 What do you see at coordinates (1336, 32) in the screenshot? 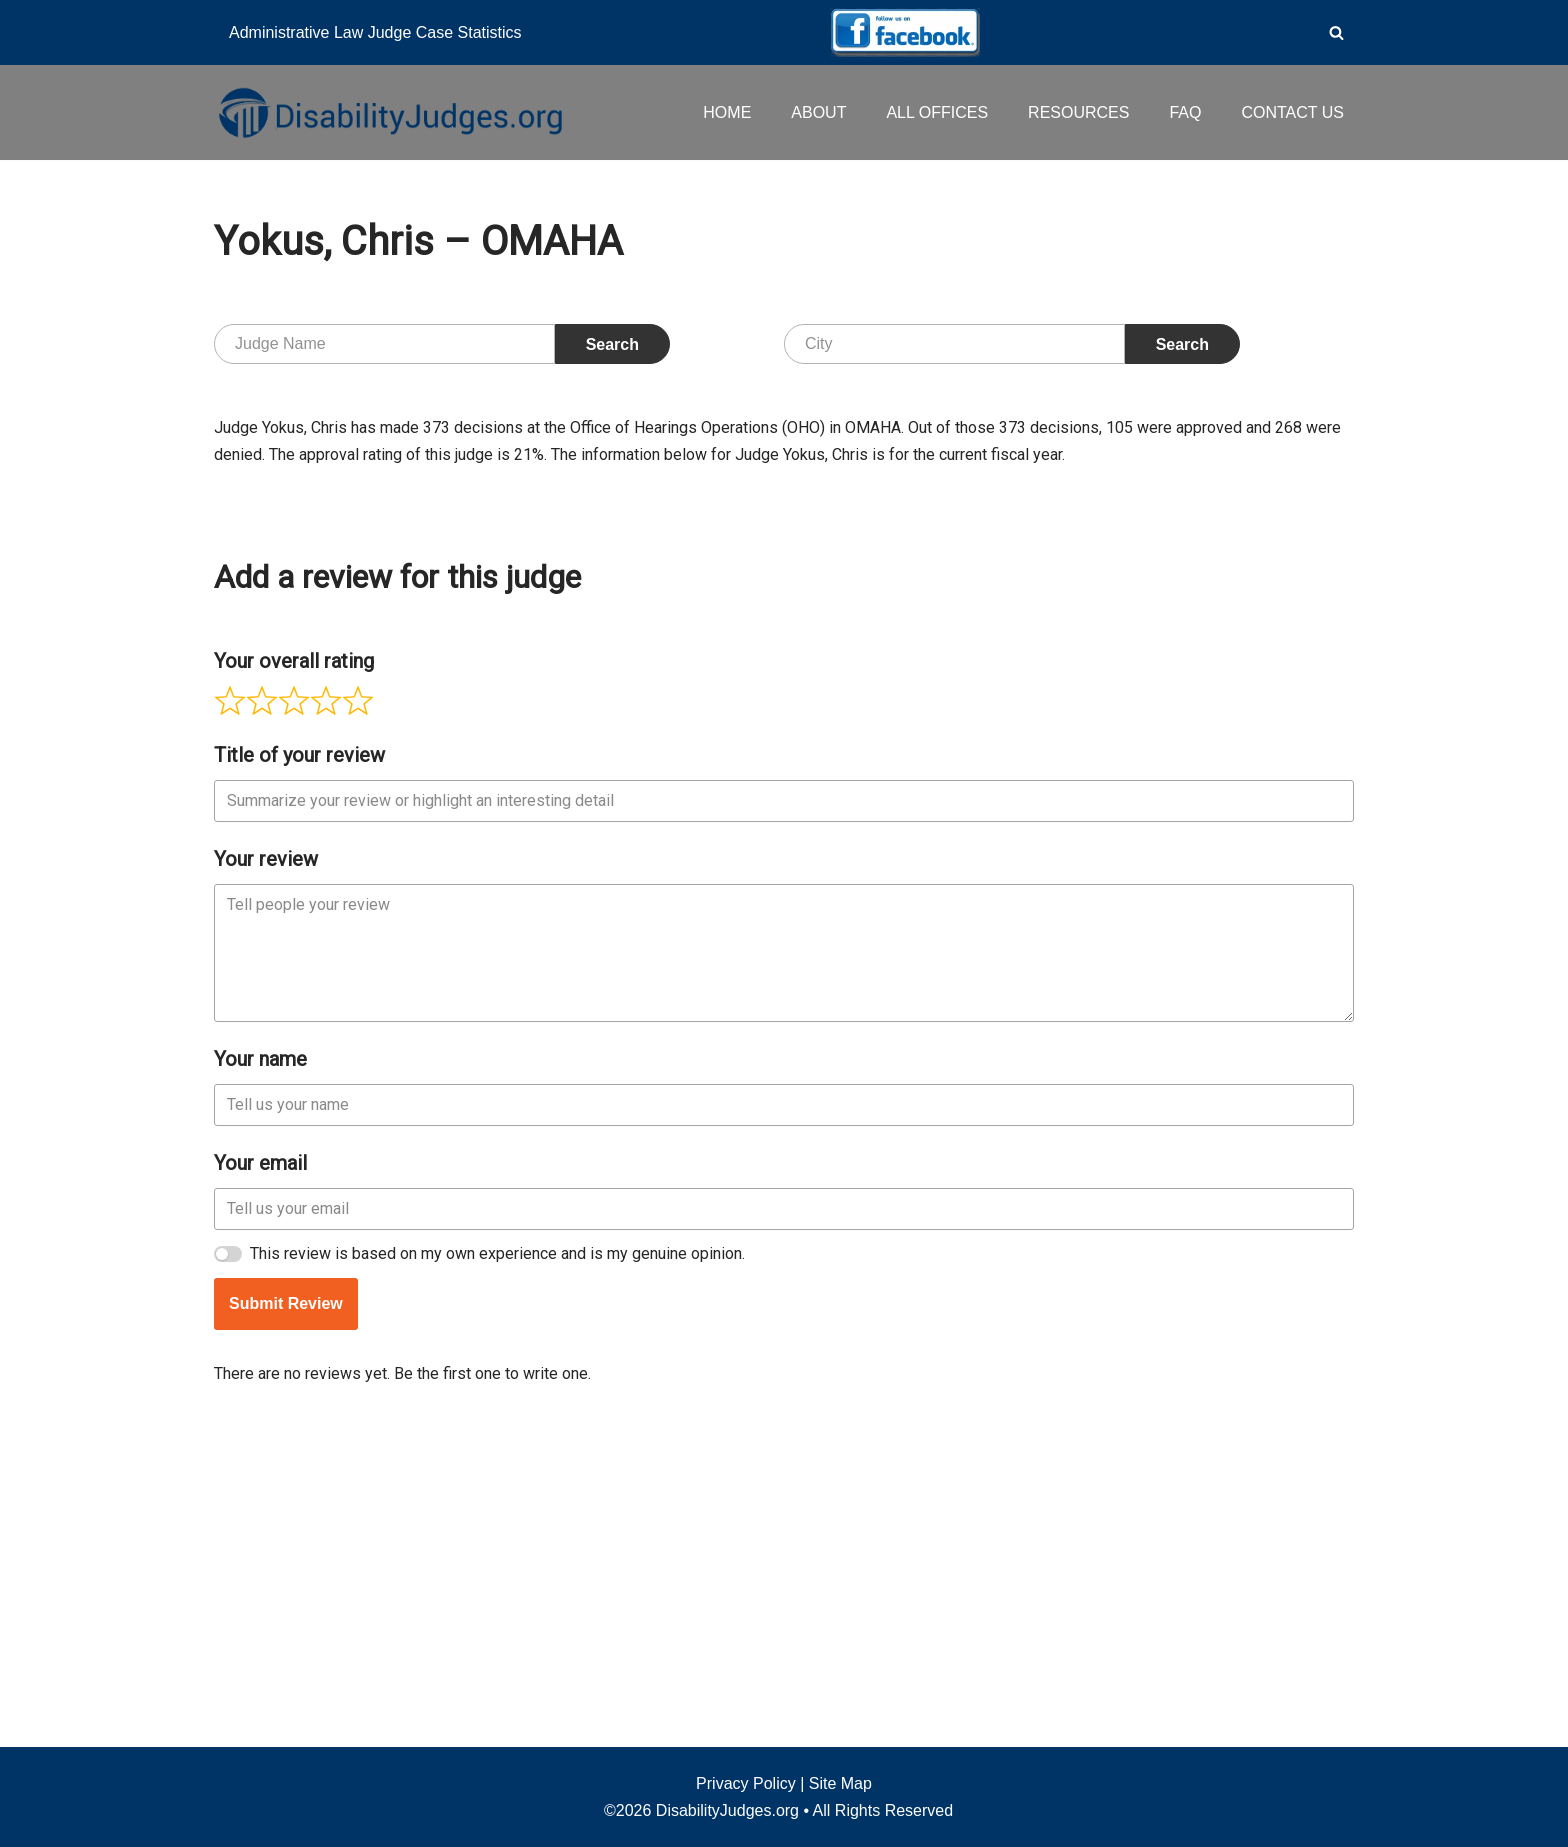
I see `[Search]` at bounding box center [1336, 32].